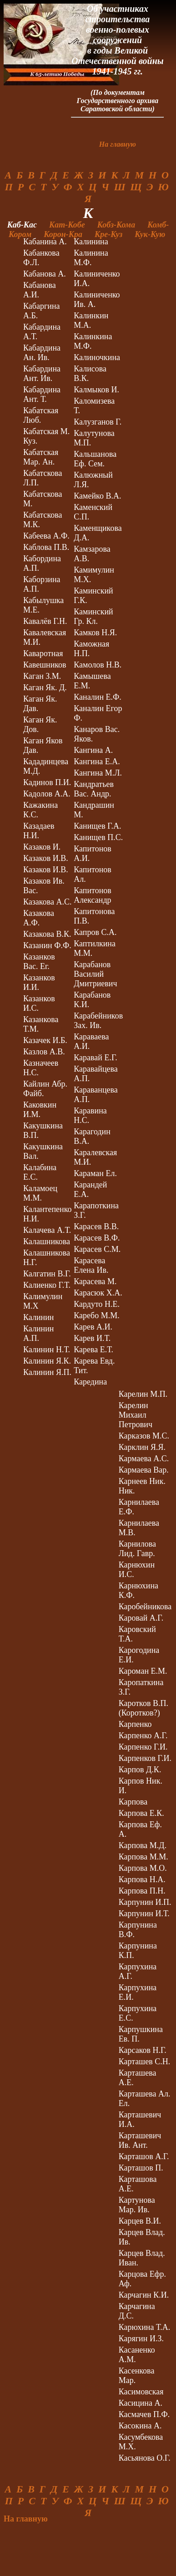  What do you see at coordinates (97, 1237) in the screenshot?
I see `Карасев В.Ф.` at bounding box center [97, 1237].